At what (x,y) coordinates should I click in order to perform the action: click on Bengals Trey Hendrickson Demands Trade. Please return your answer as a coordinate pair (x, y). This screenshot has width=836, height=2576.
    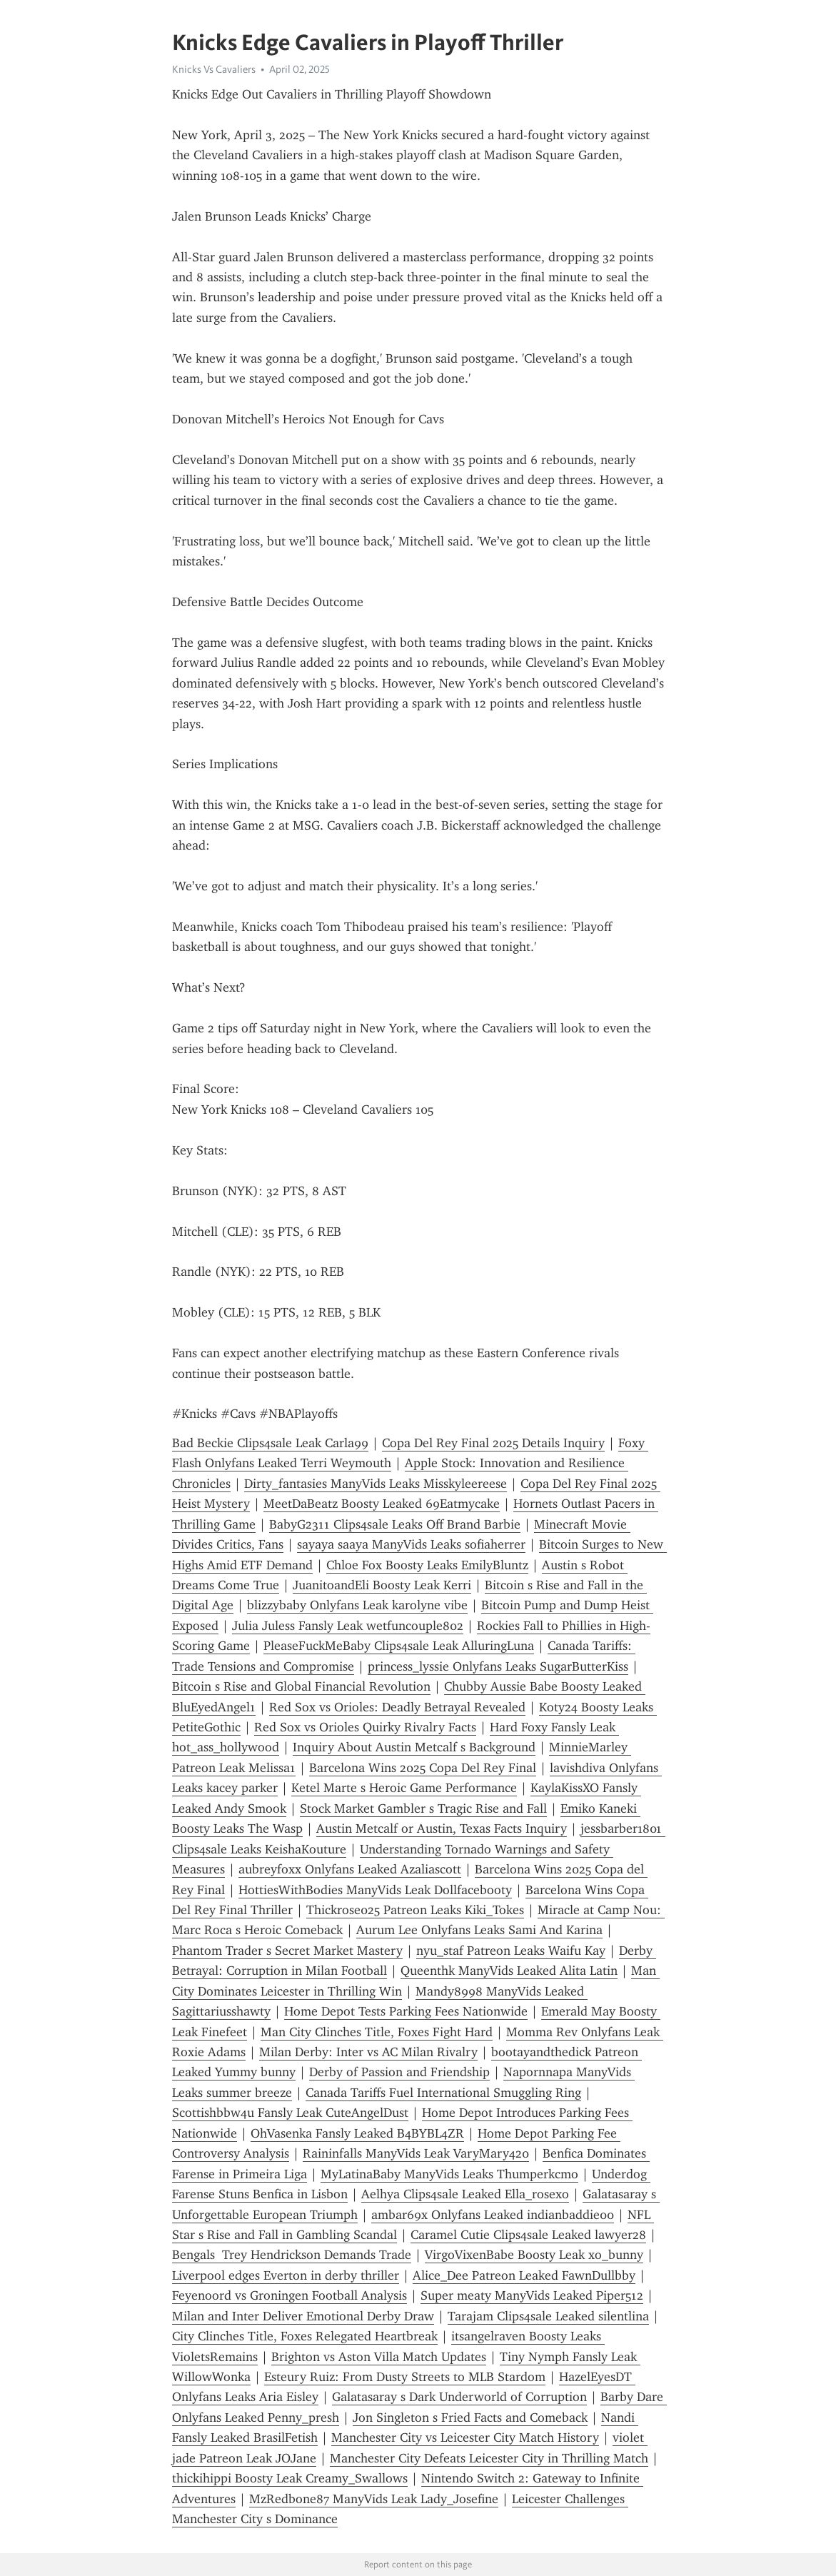
    Looking at the image, I should click on (291, 2255).